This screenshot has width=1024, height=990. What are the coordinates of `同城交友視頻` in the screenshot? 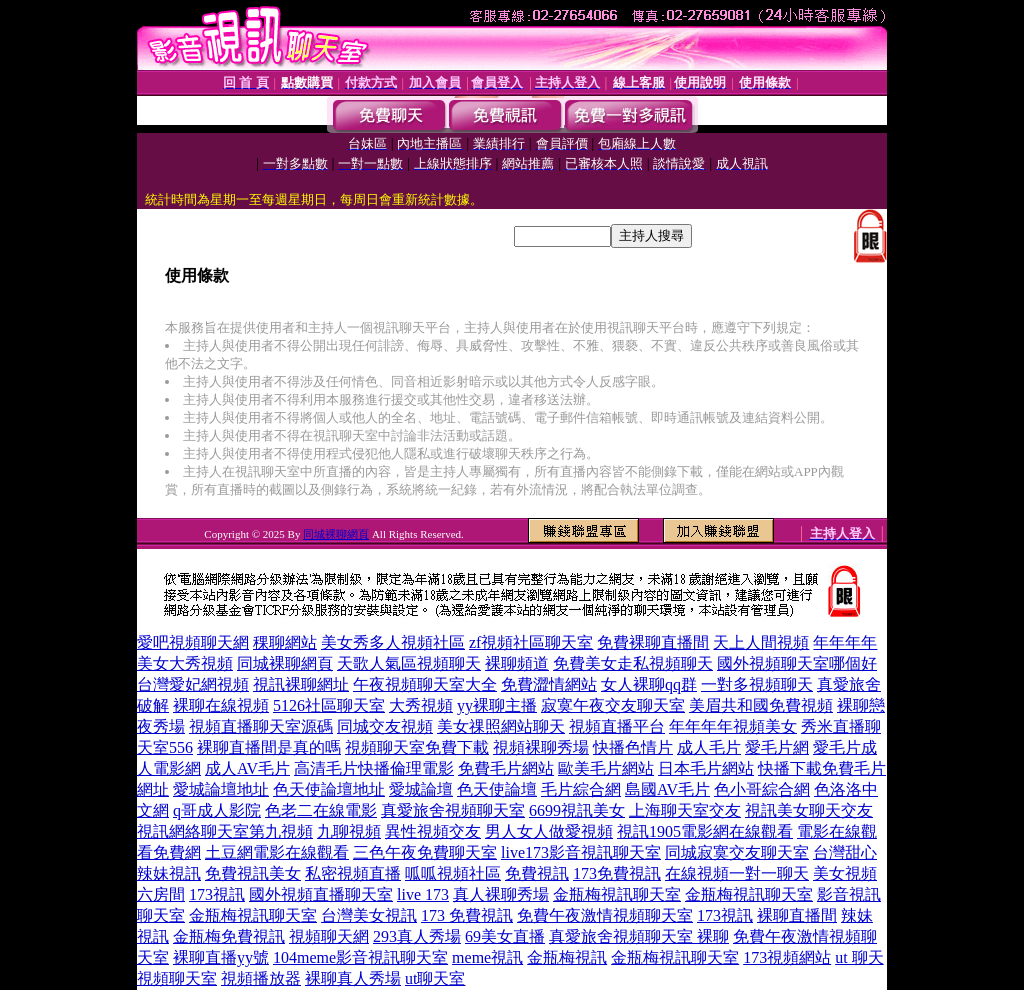 It's located at (385, 726).